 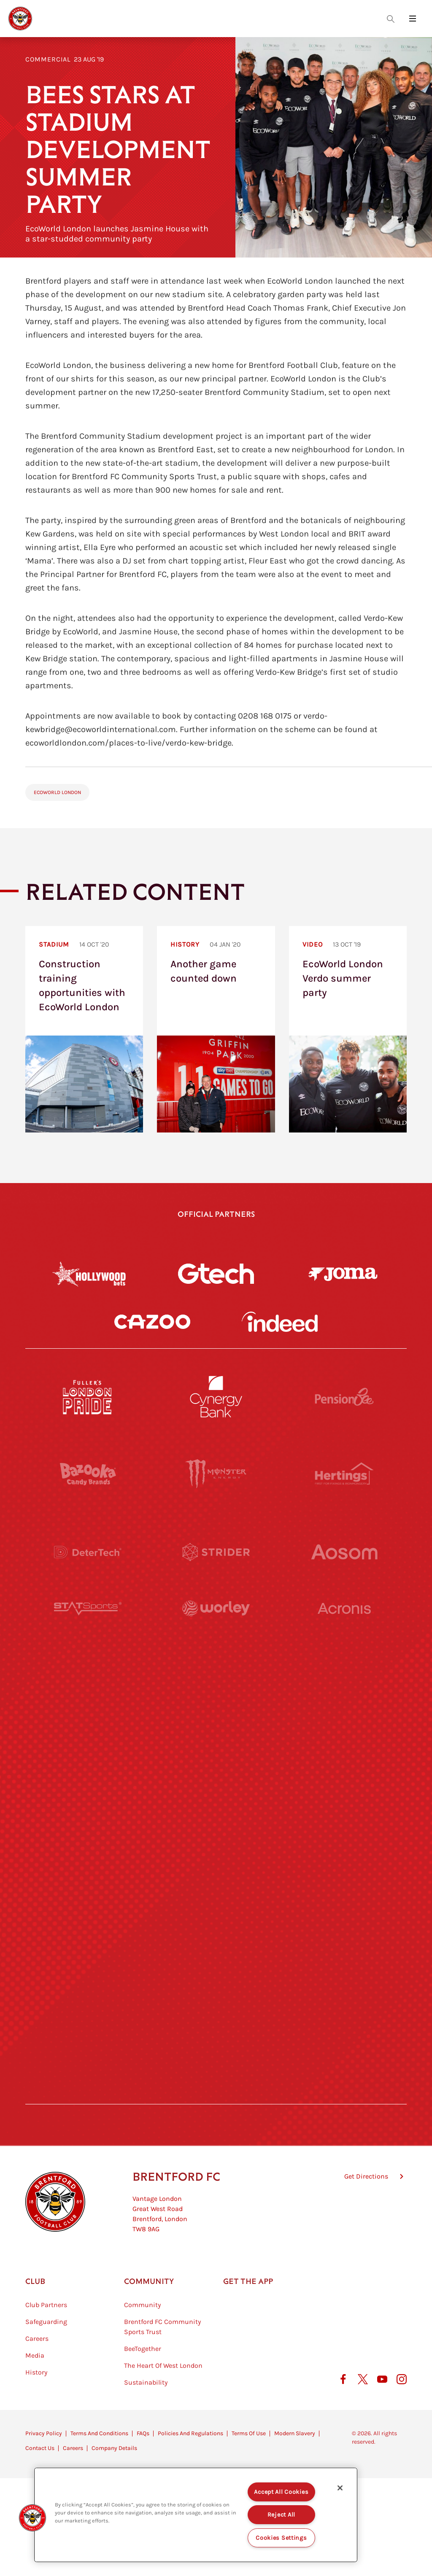 What do you see at coordinates (344, 2017) in the screenshot?
I see `[Lucozade]` at bounding box center [344, 2017].